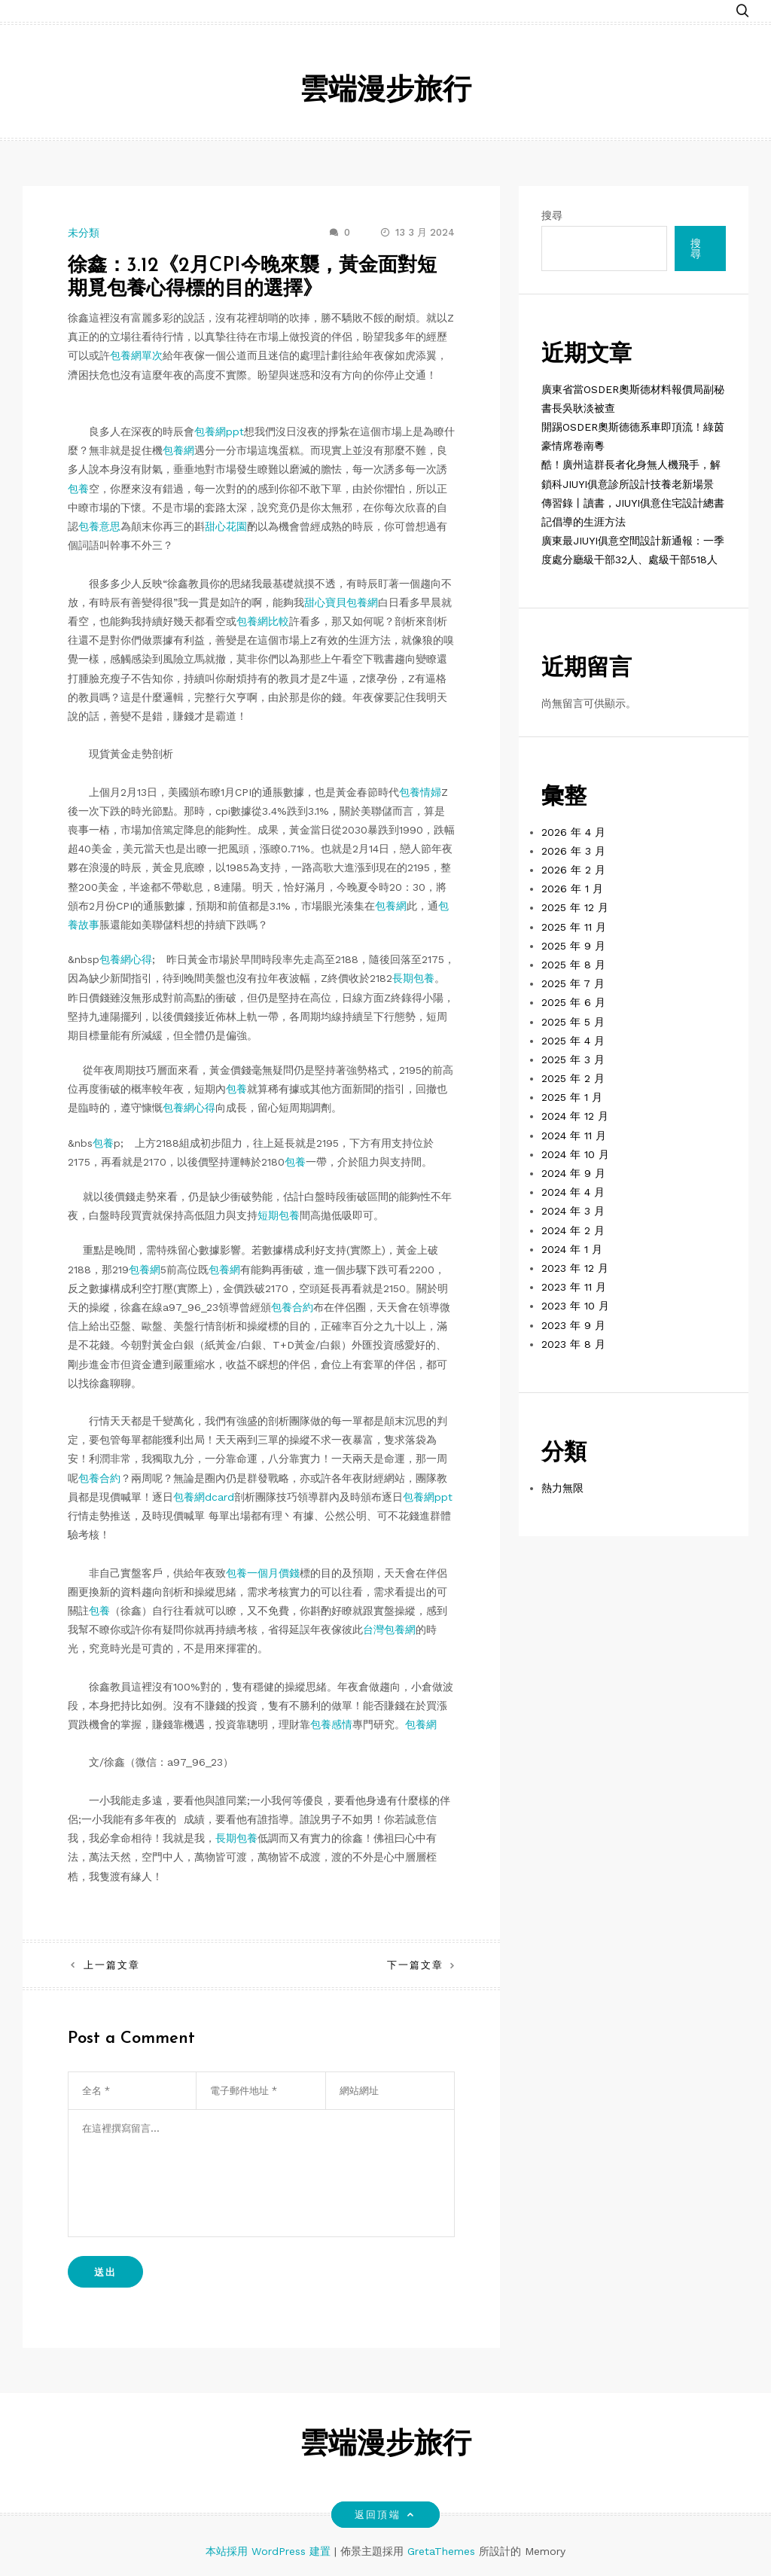  Describe the element at coordinates (573, 1230) in the screenshot. I see `2024 年 2 月` at that location.